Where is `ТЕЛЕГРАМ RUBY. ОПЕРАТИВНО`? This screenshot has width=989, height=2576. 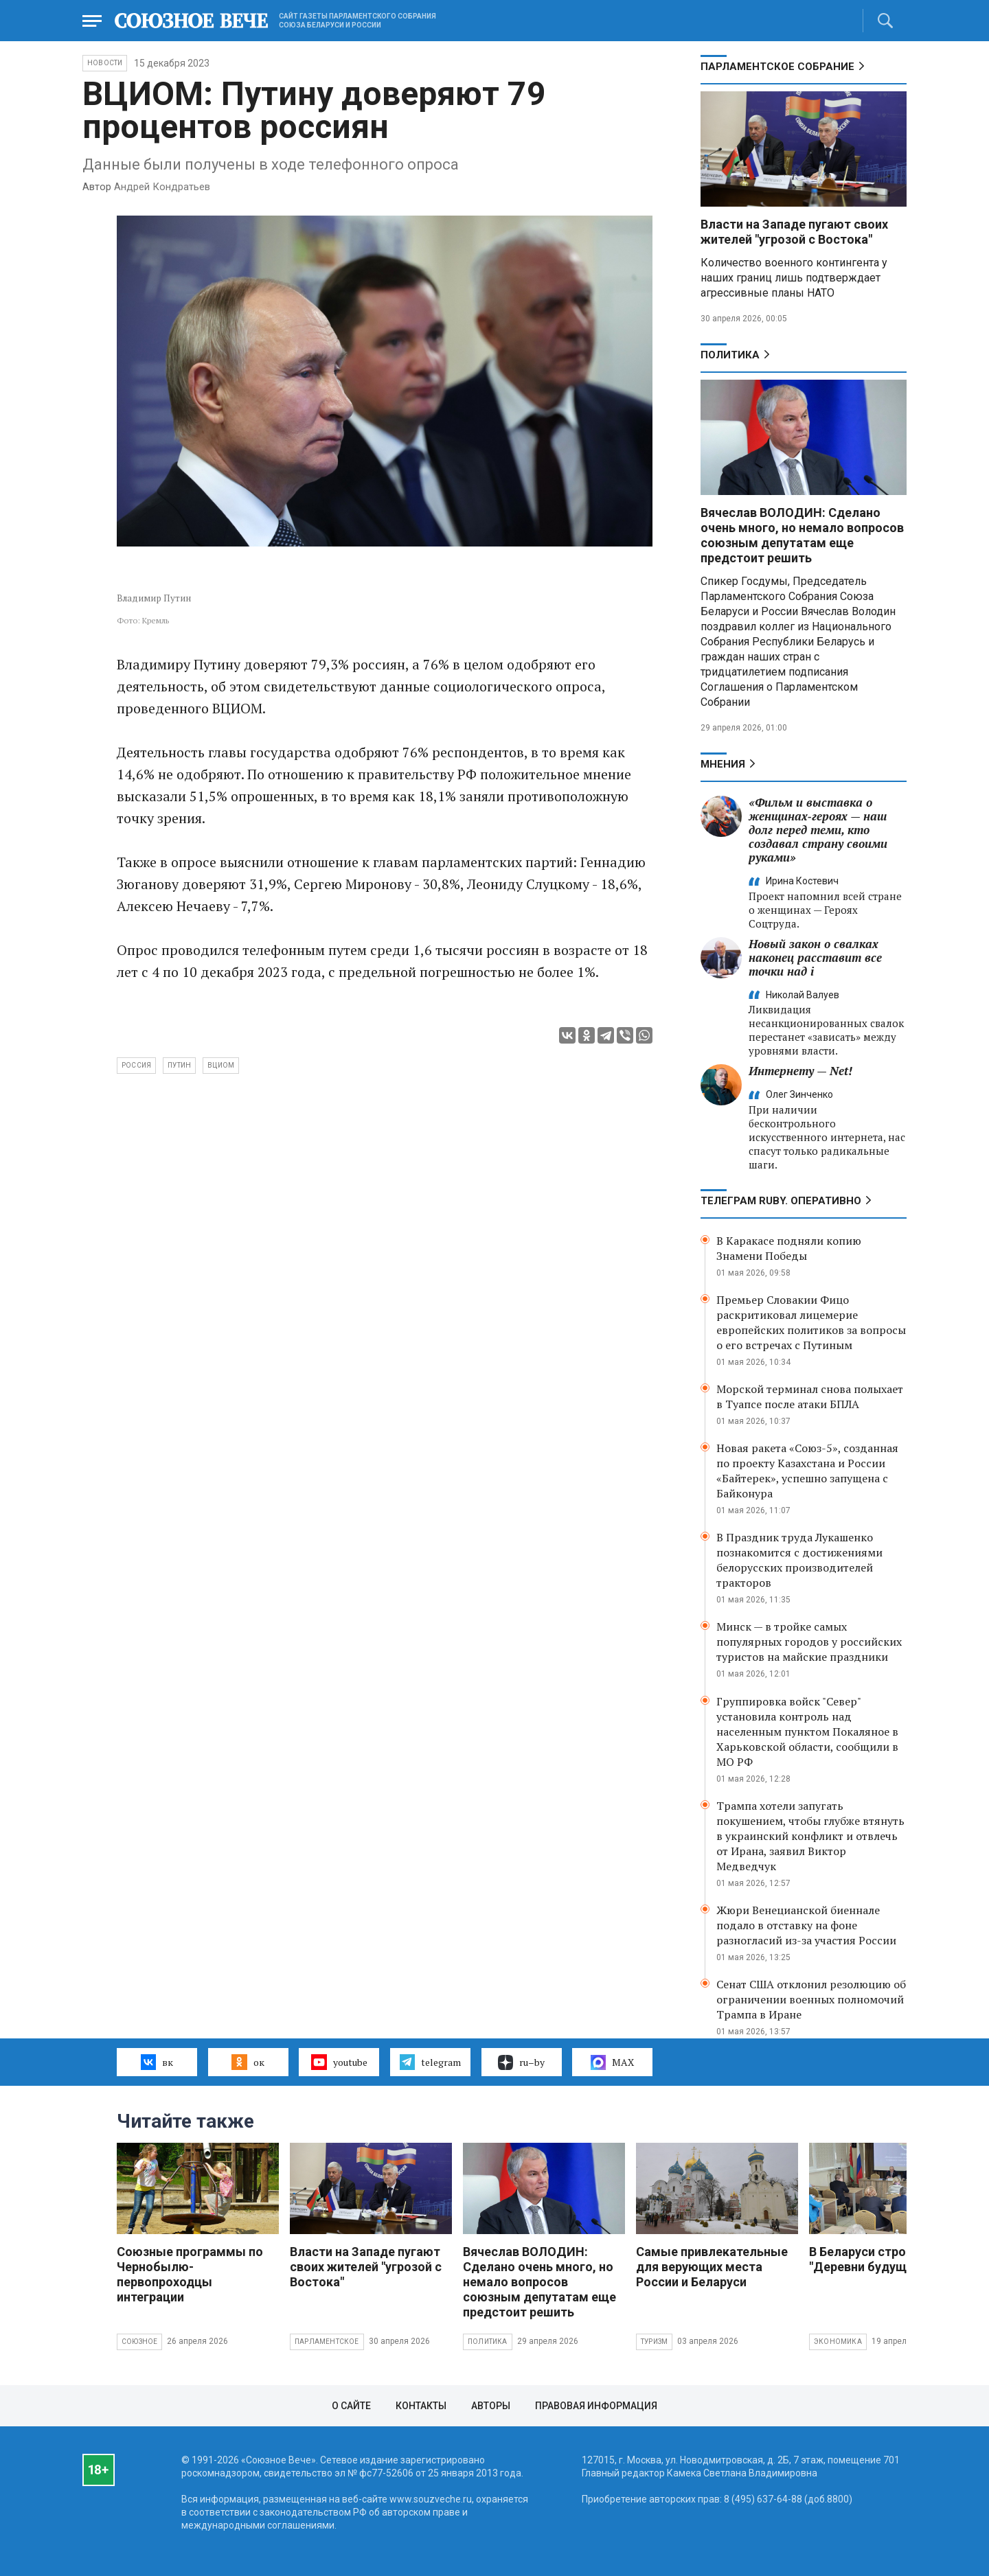 ТЕЛЕГРАМ RUBY. ОПЕРАТИВНО is located at coordinates (781, 1201).